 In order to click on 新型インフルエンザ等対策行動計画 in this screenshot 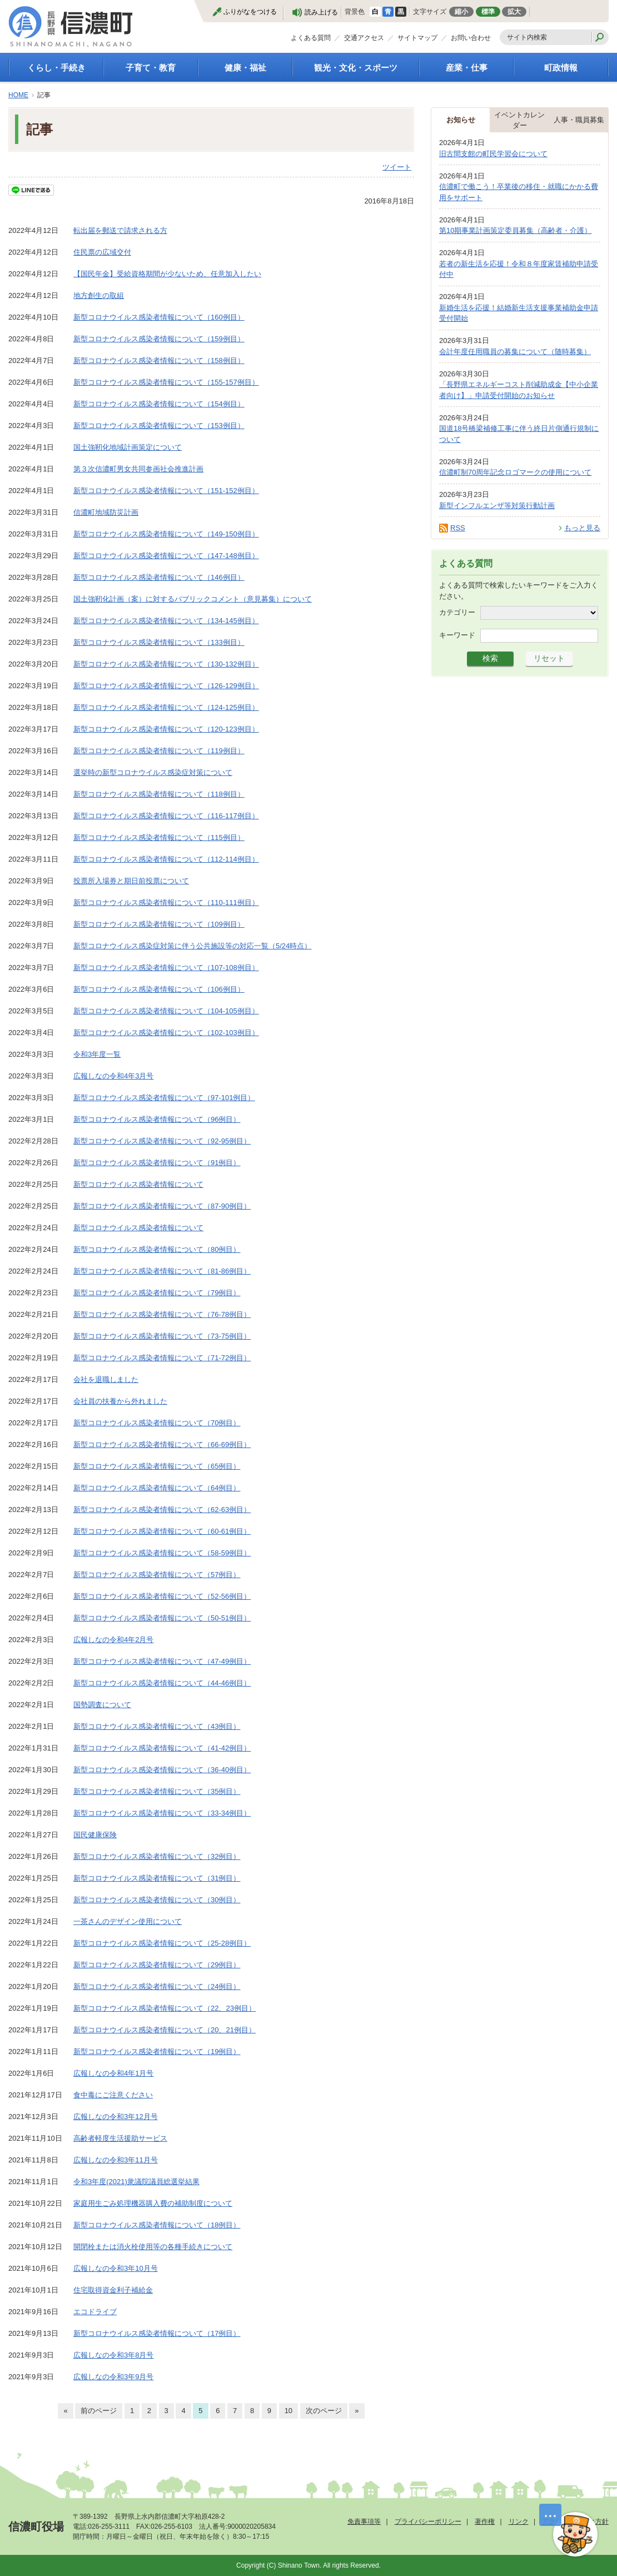, I will do `click(497, 505)`.